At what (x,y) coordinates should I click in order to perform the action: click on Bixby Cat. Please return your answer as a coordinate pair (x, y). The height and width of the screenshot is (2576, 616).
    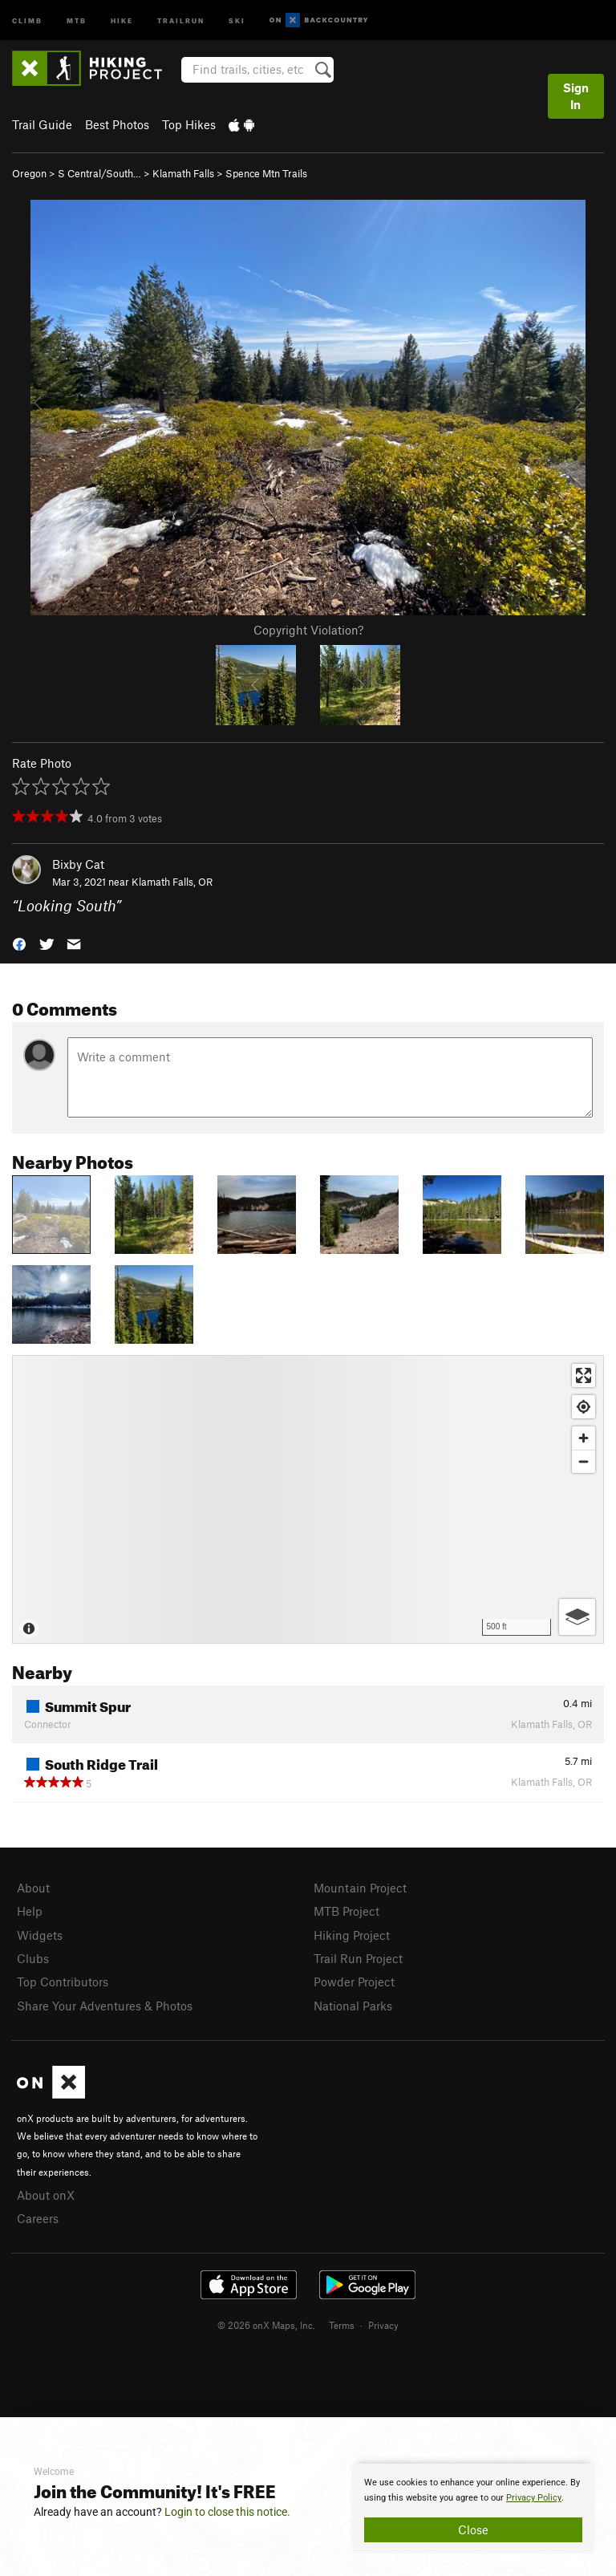
    Looking at the image, I should click on (78, 864).